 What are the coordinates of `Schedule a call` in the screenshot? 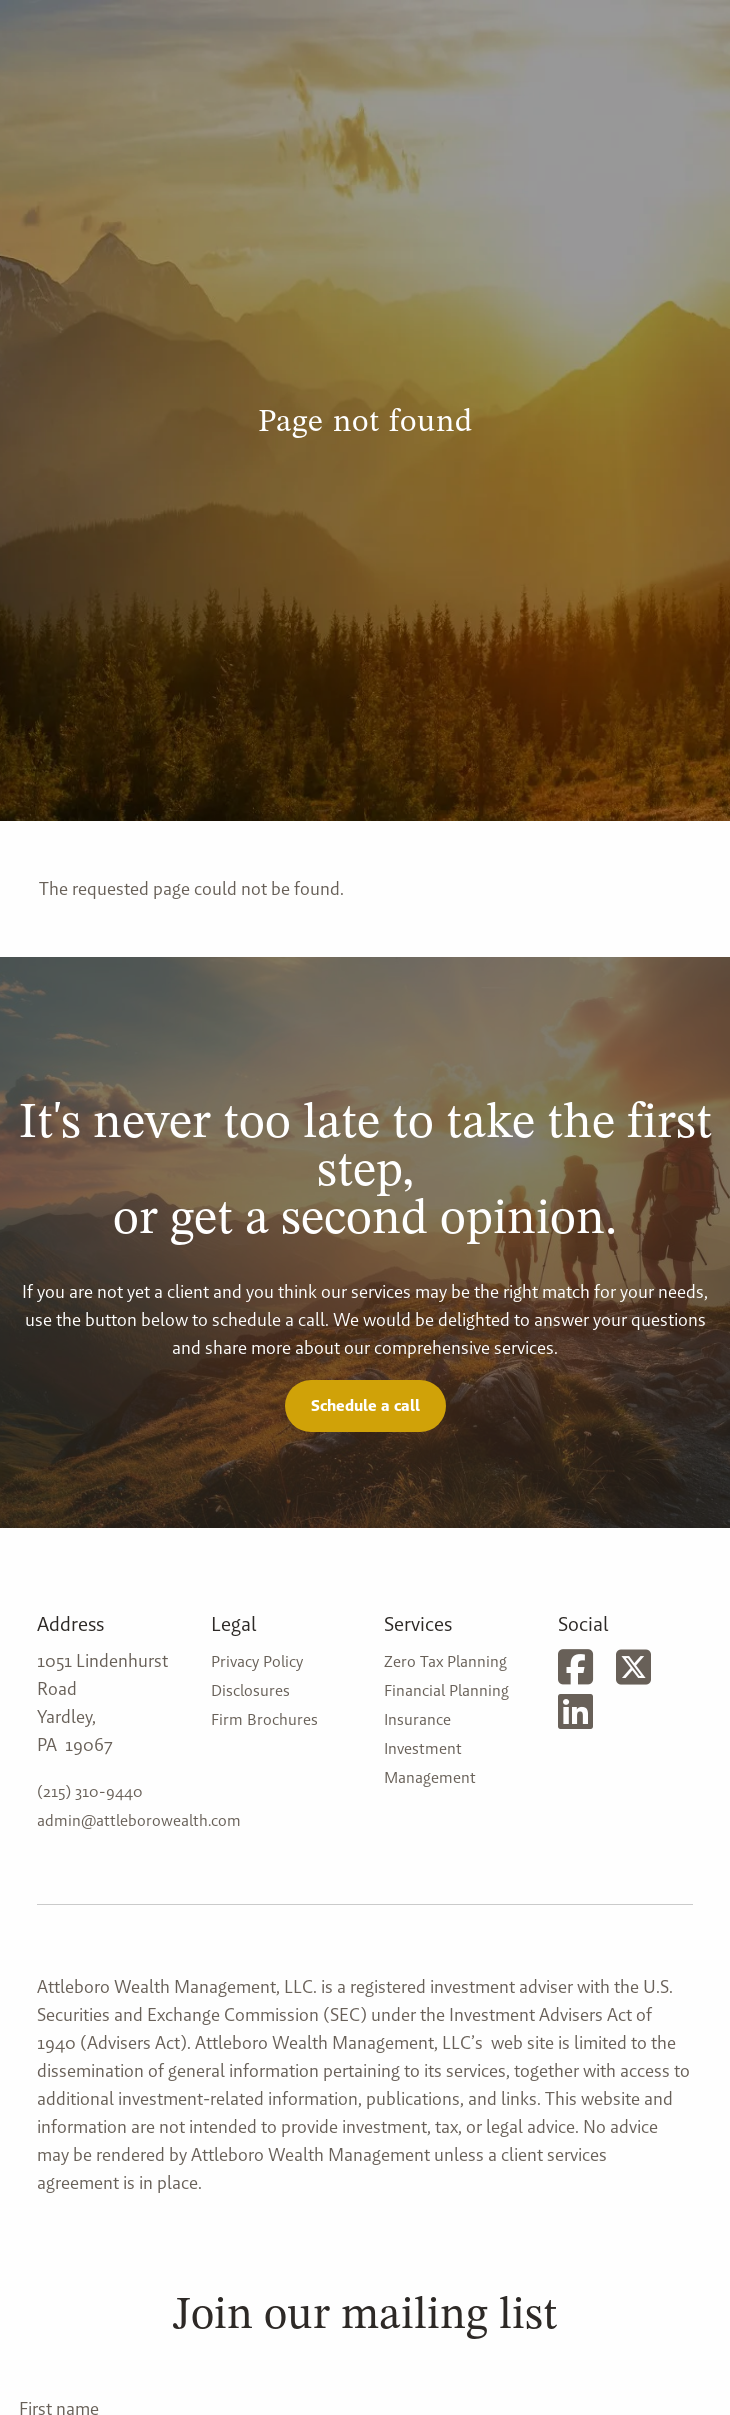 It's located at (365, 1405).